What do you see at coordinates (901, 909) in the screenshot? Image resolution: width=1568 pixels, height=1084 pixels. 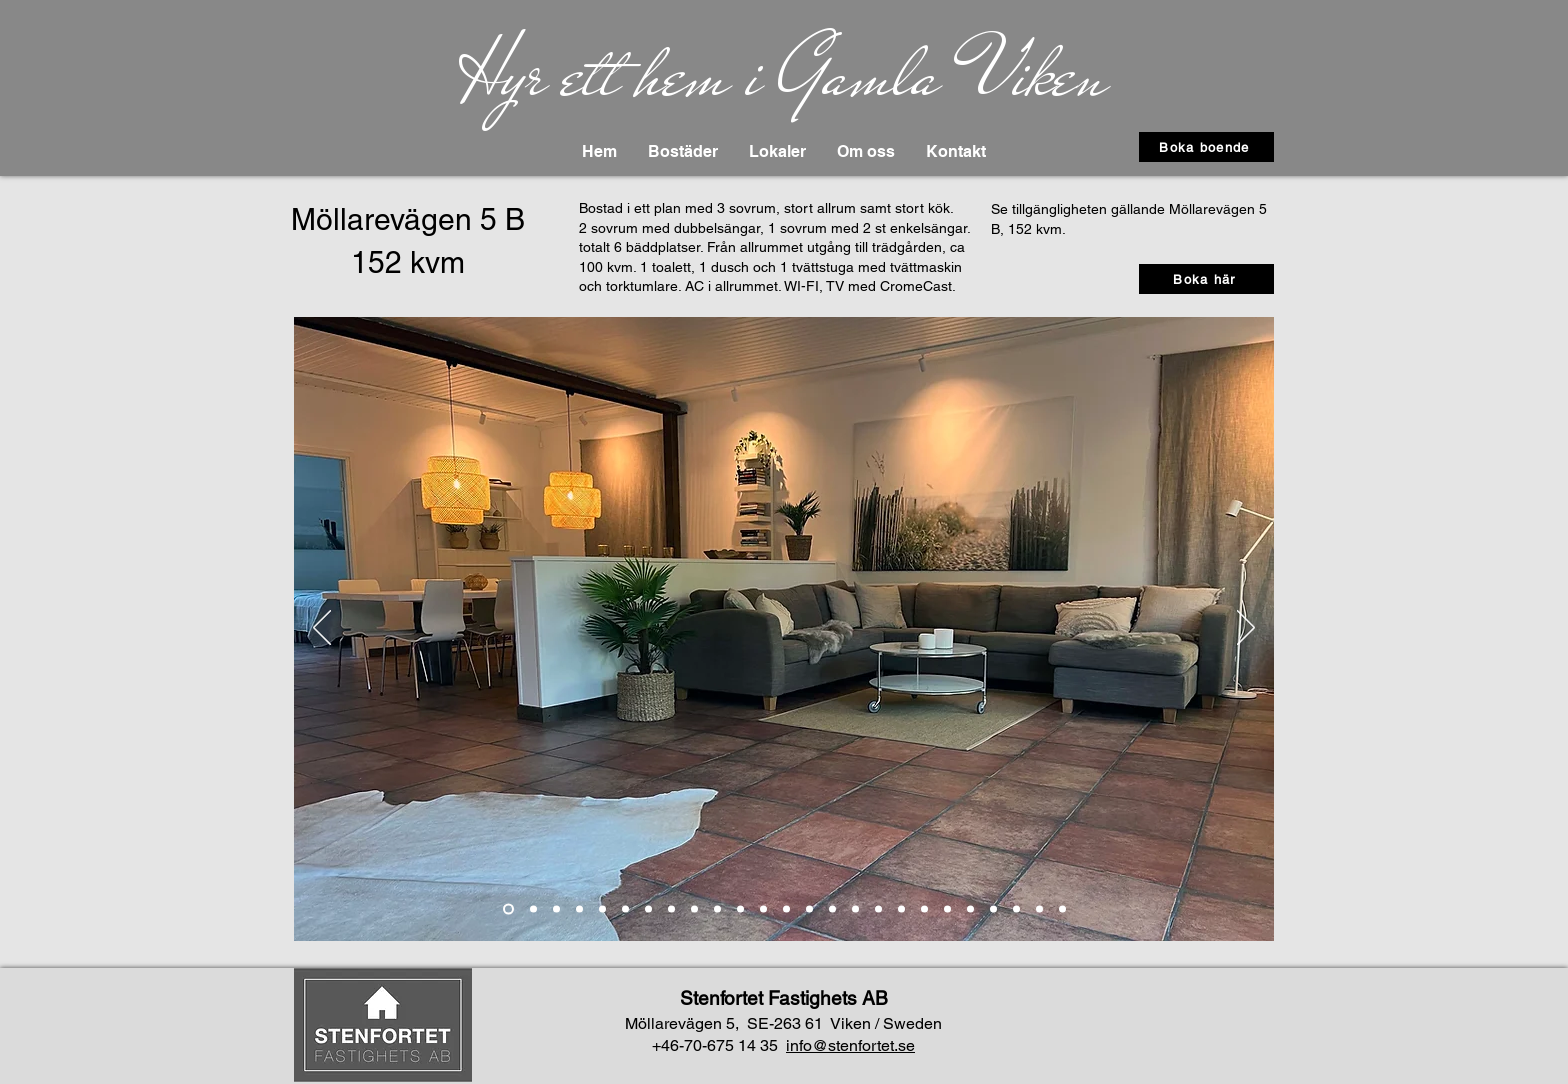 I see `[Bild 16]` at bounding box center [901, 909].